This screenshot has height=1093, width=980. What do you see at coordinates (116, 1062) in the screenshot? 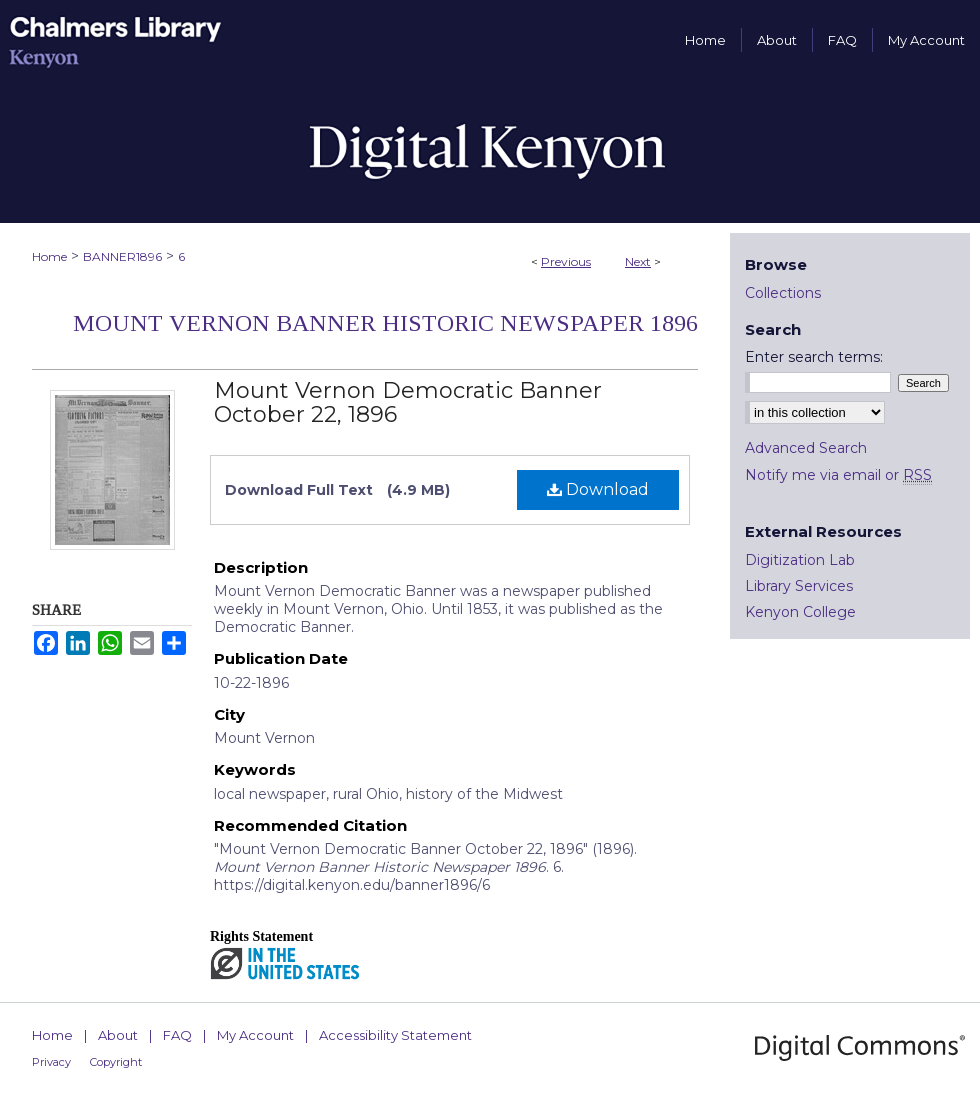
I see `Copyright` at bounding box center [116, 1062].